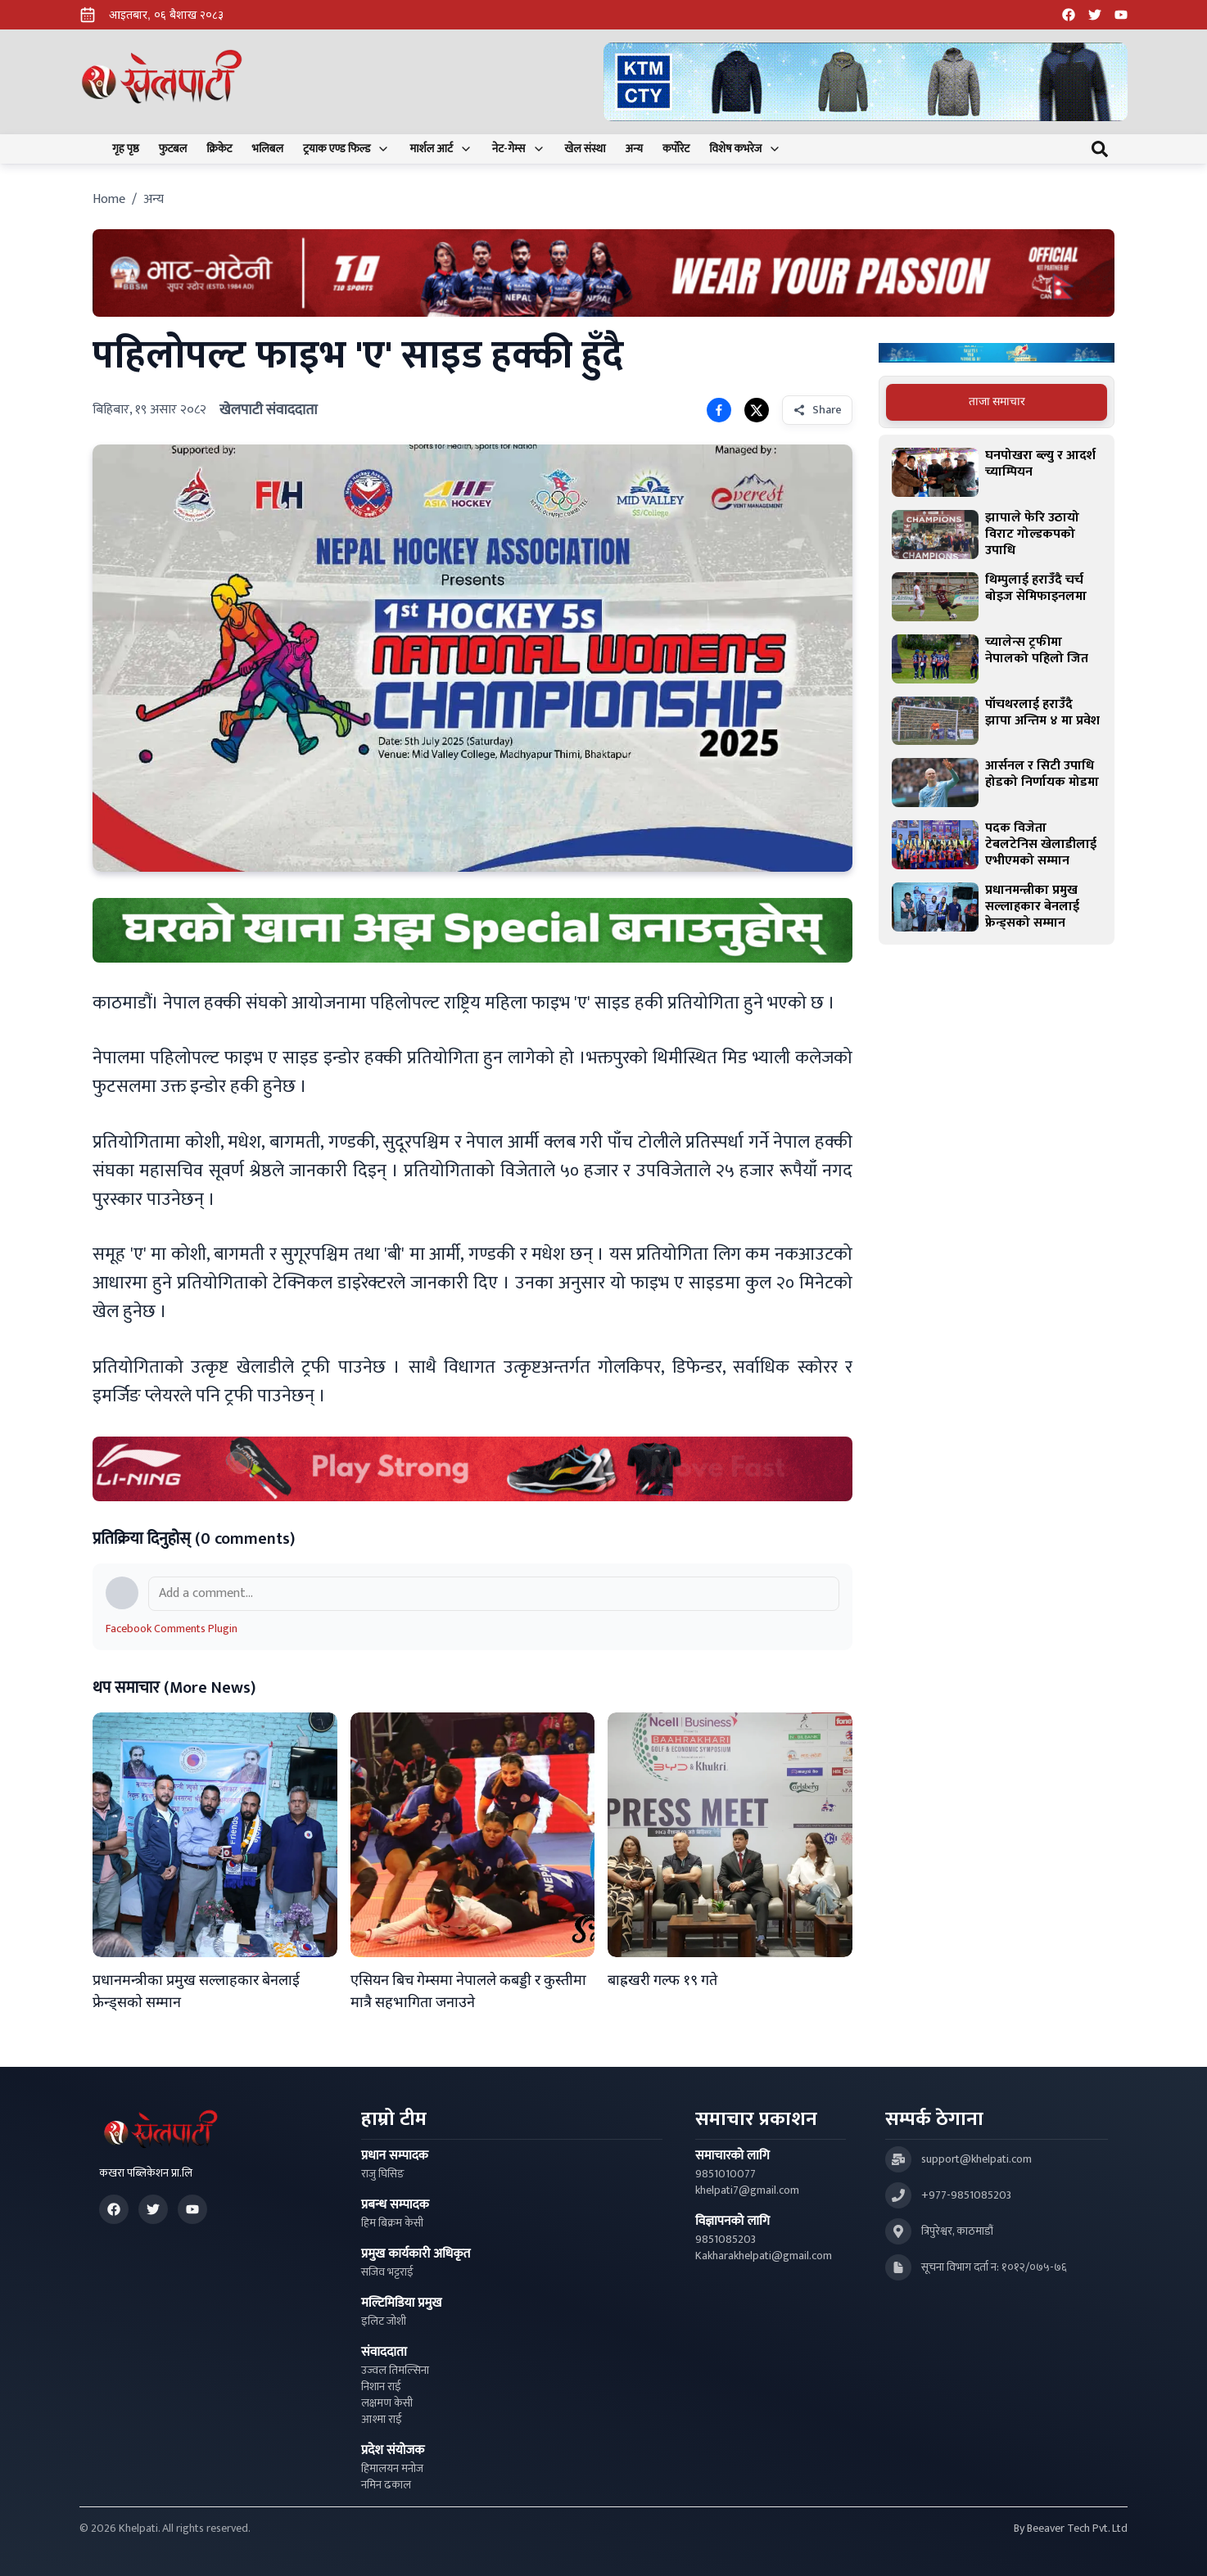  I want to click on उज्वल तिमल्सिना, so click(395, 2370).